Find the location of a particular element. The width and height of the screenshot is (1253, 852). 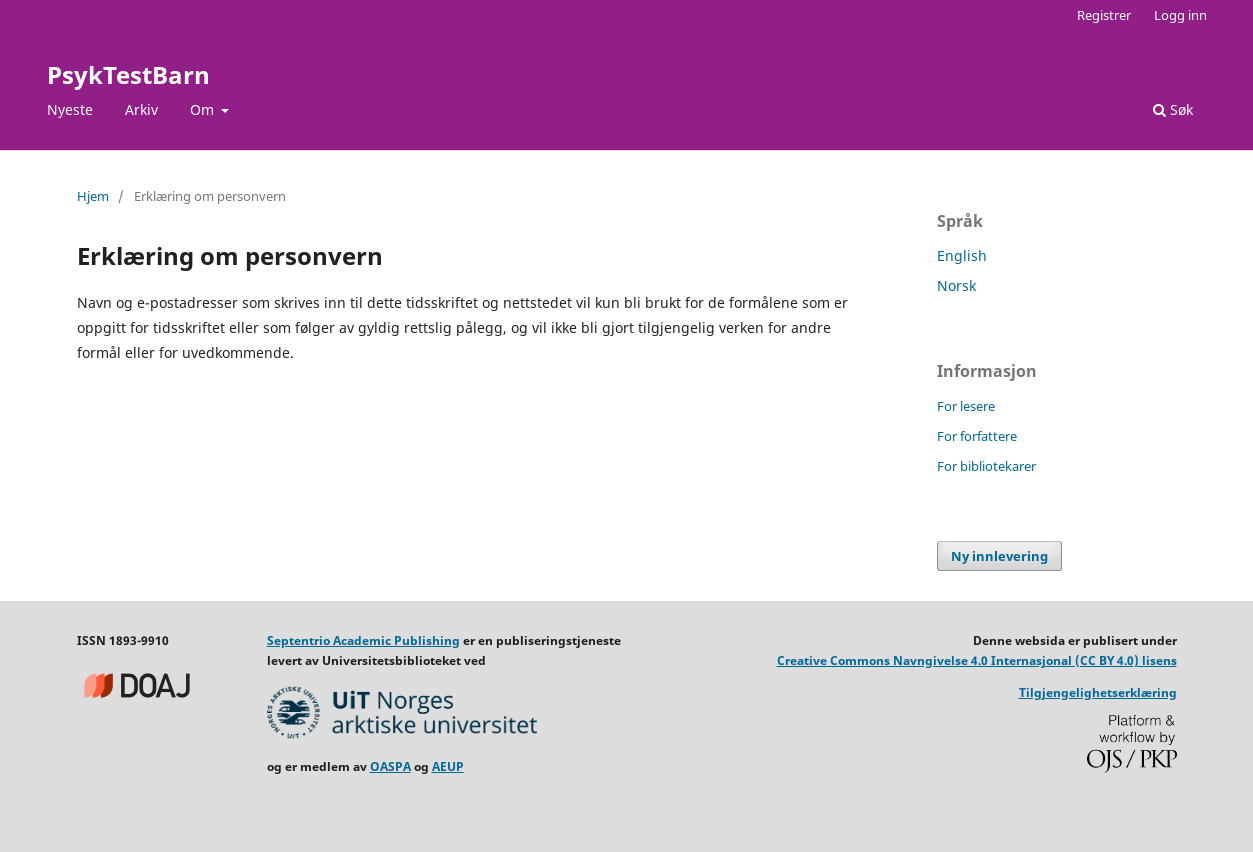

Ny innlevering is located at coordinates (999, 556).